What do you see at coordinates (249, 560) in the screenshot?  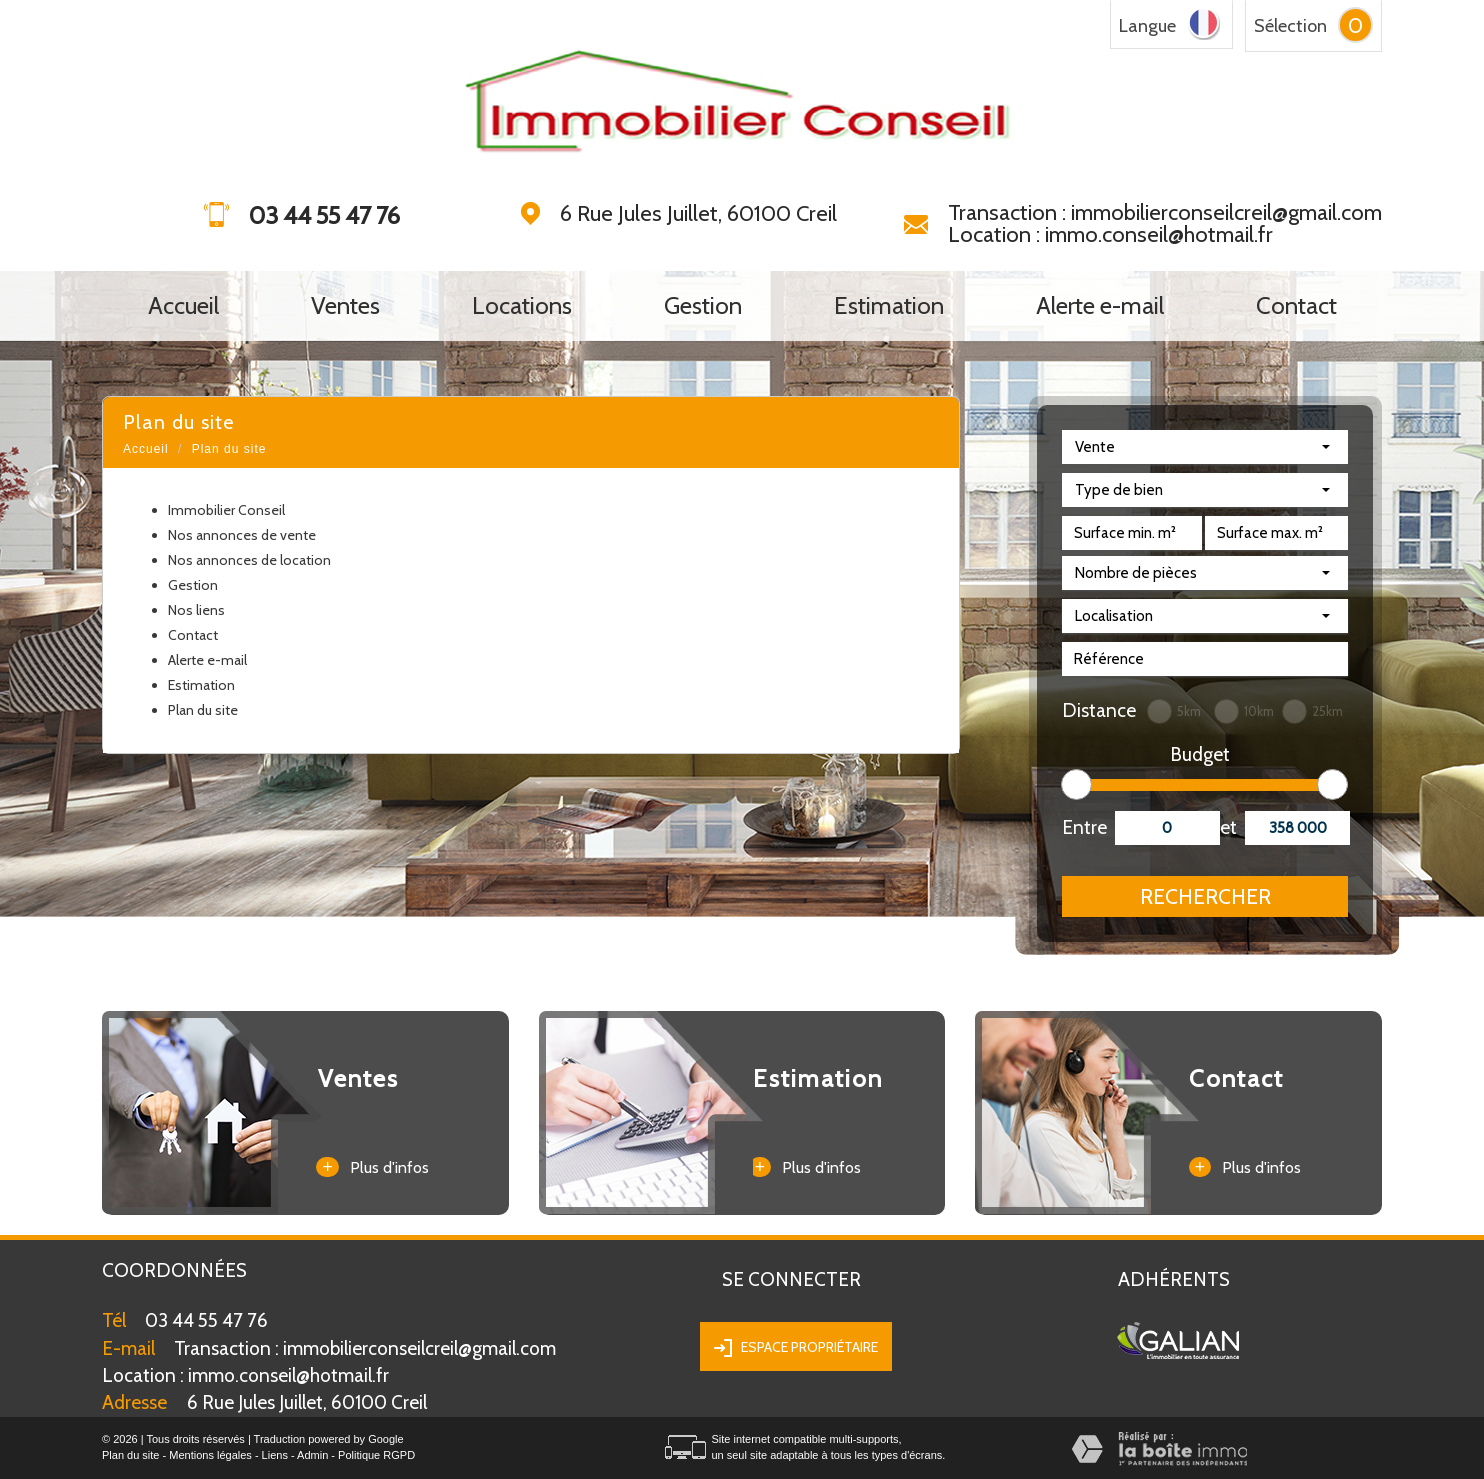 I see `Nos annonces de location` at bounding box center [249, 560].